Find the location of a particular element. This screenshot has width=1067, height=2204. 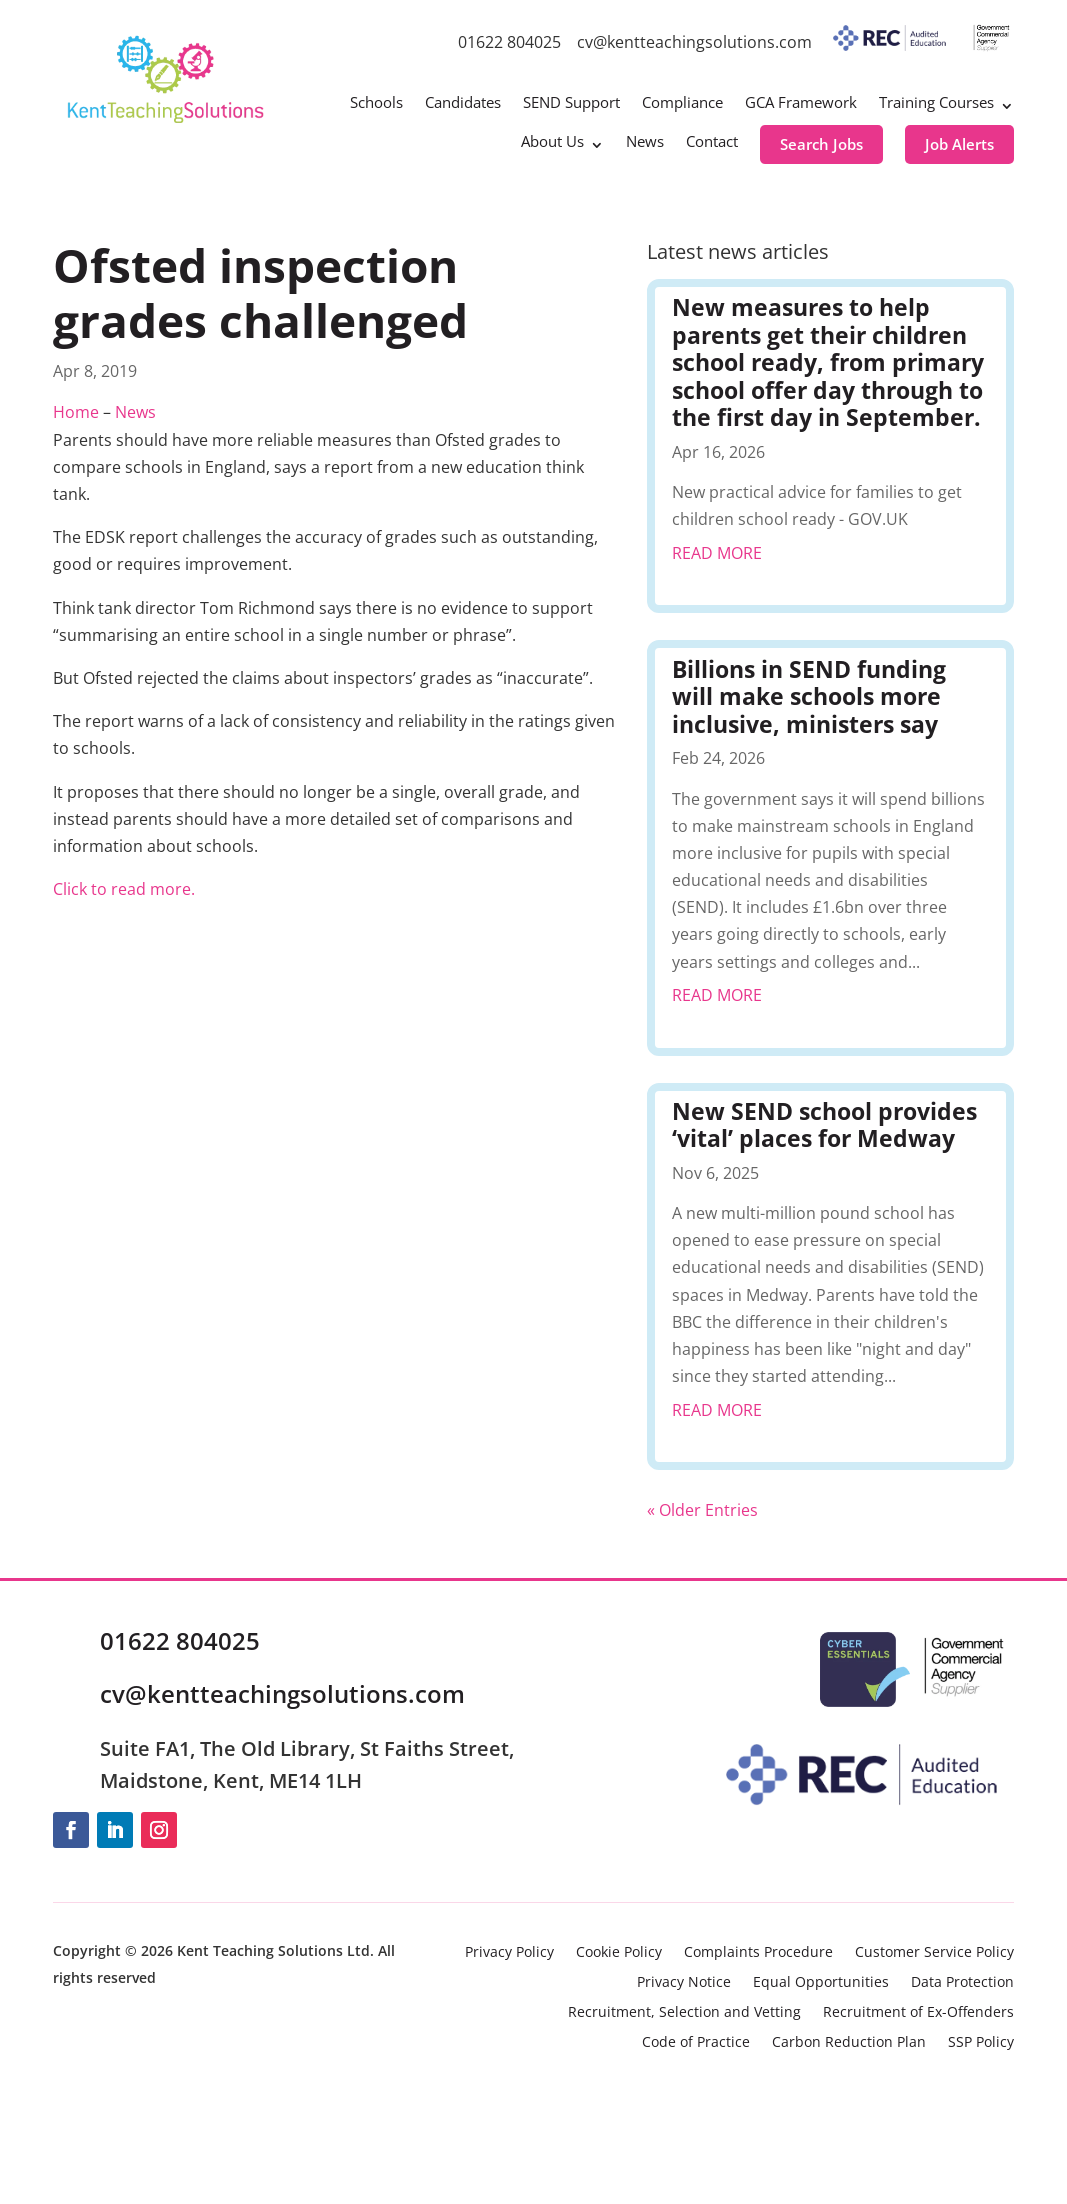

News is located at coordinates (645, 142).